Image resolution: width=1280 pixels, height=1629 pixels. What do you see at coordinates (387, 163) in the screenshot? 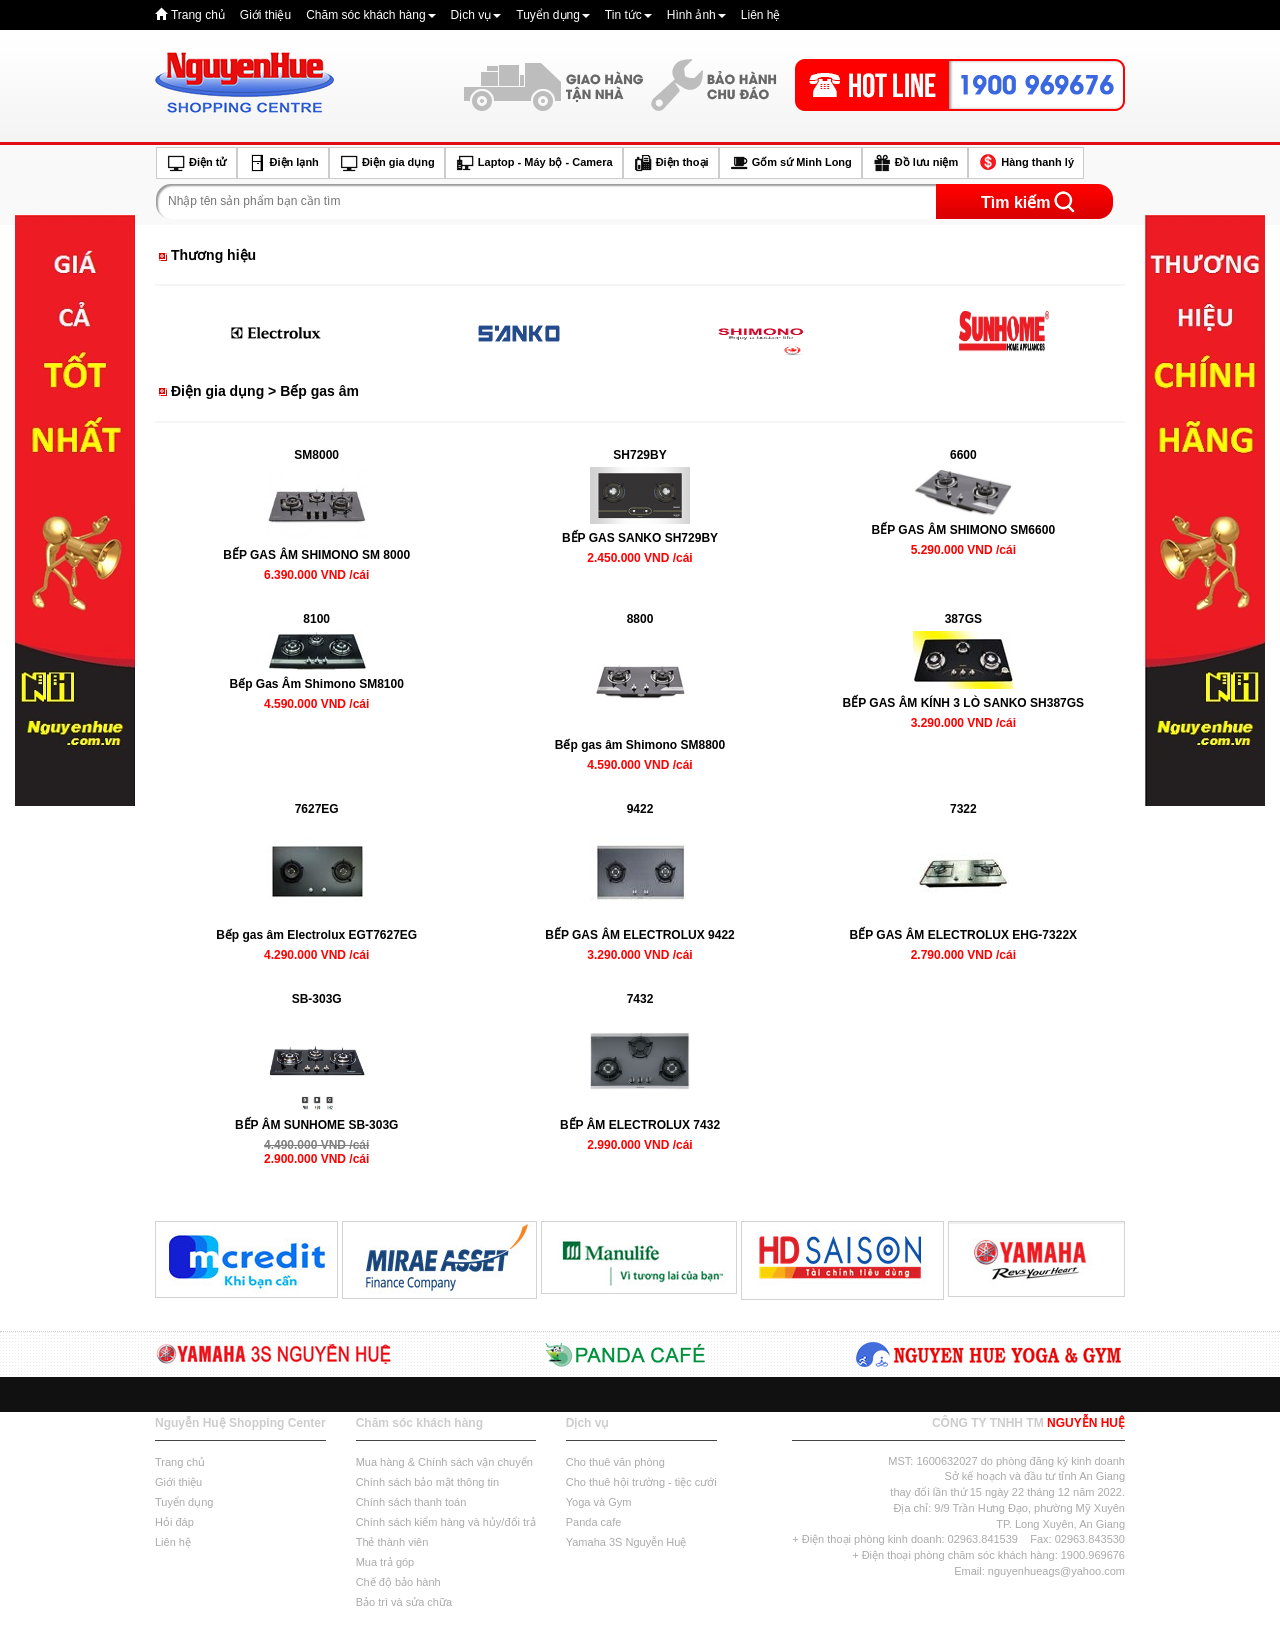
I see `Điện gia dụng` at bounding box center [387, 163].